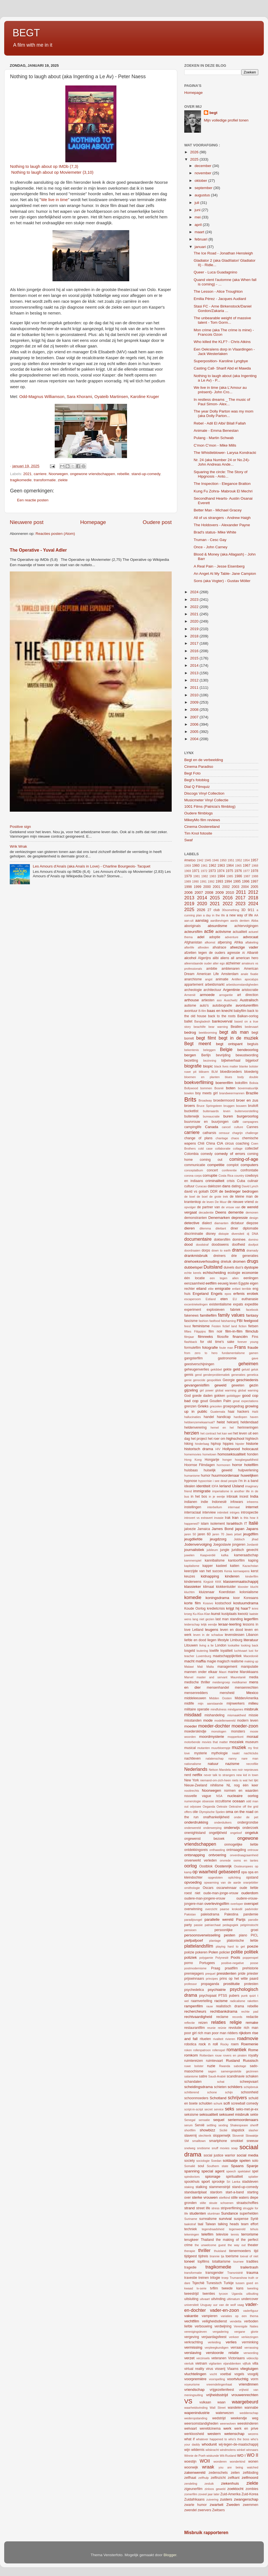  Describe the element at coordinates (189, 947) in the screenshot. I see `afterlife` at that location.